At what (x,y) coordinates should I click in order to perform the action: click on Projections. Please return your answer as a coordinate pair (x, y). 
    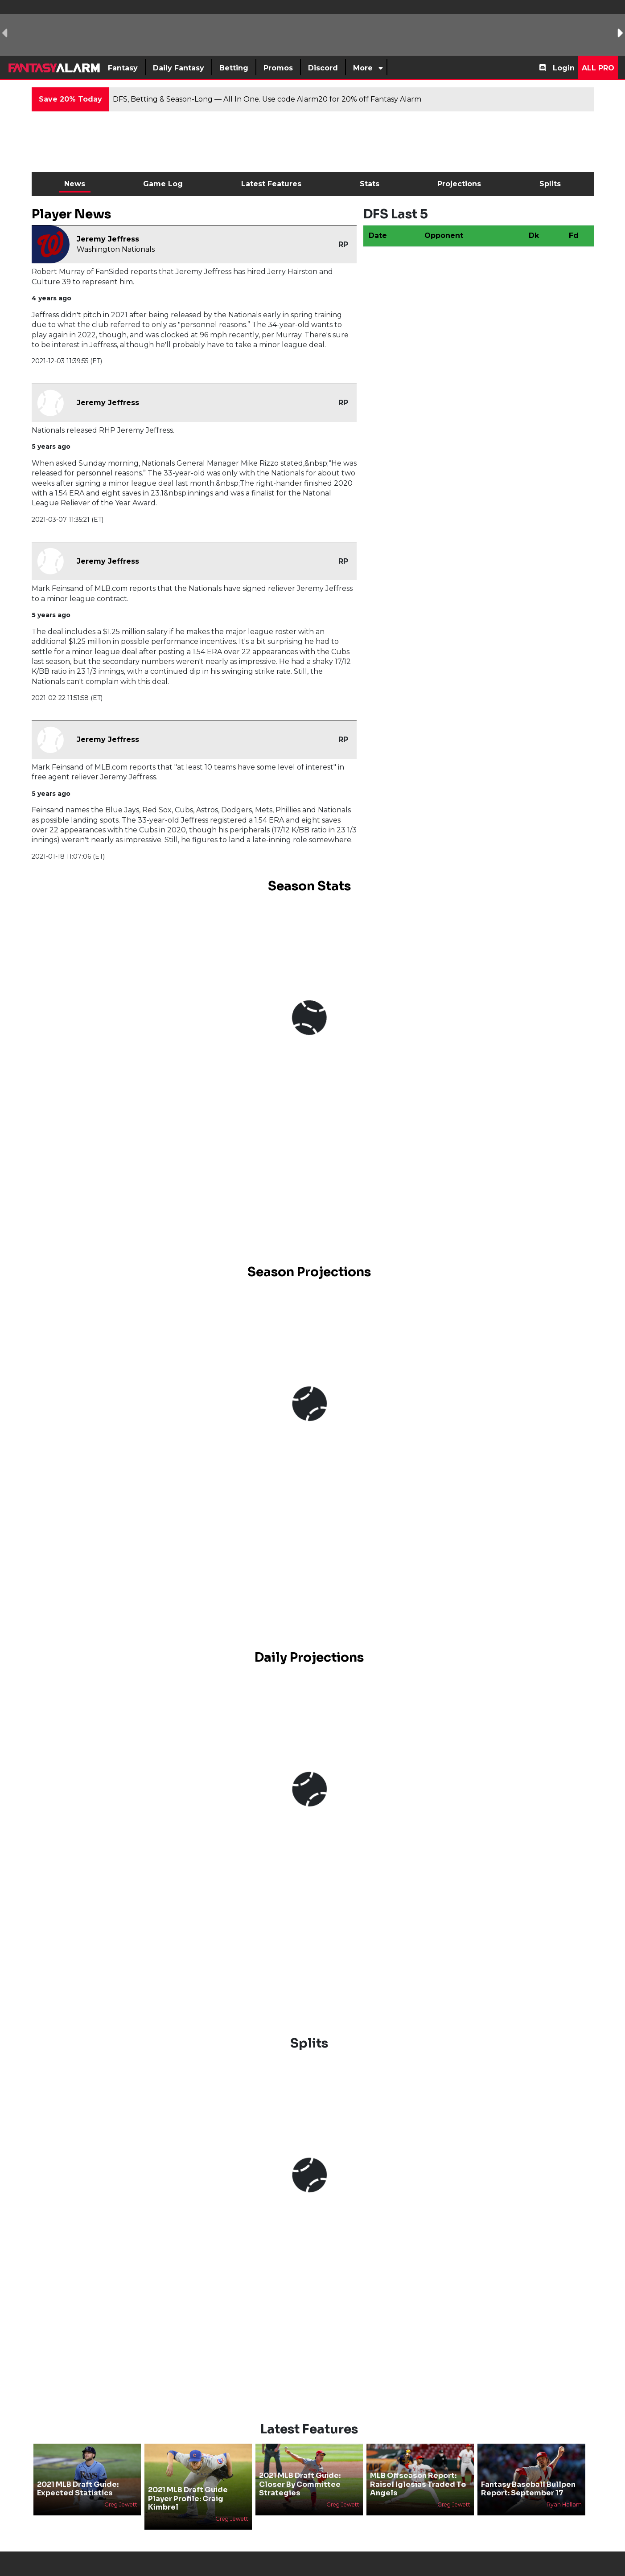
    Looking at the image, I should click on (459, 184).